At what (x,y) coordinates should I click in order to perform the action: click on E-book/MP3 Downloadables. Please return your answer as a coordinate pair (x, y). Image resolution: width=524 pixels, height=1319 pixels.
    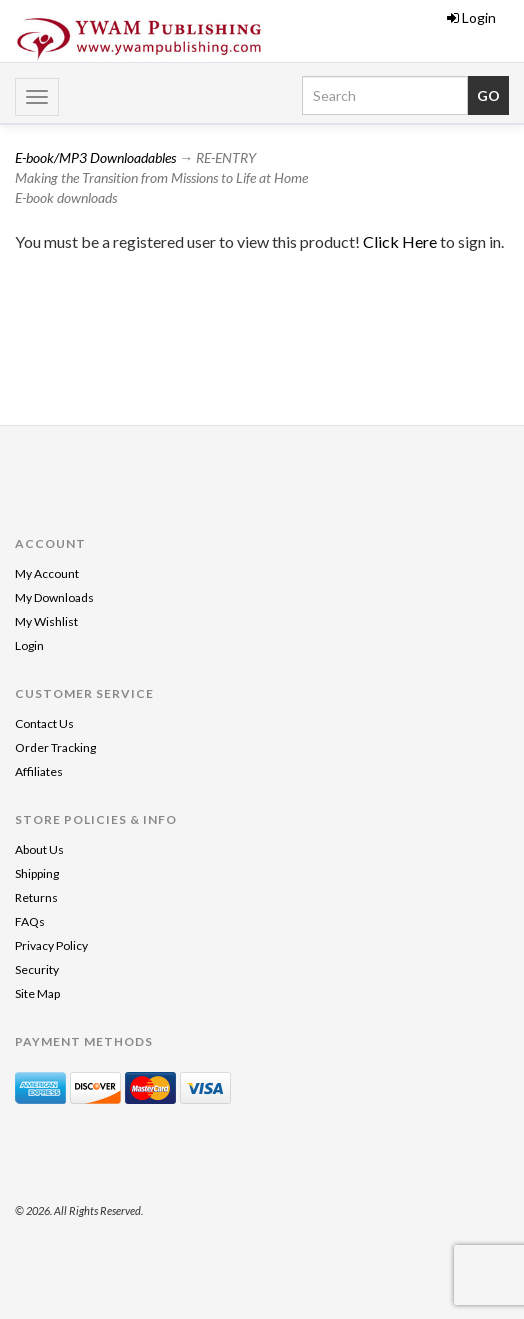
    Looking at the image, I should click on (95, 157).